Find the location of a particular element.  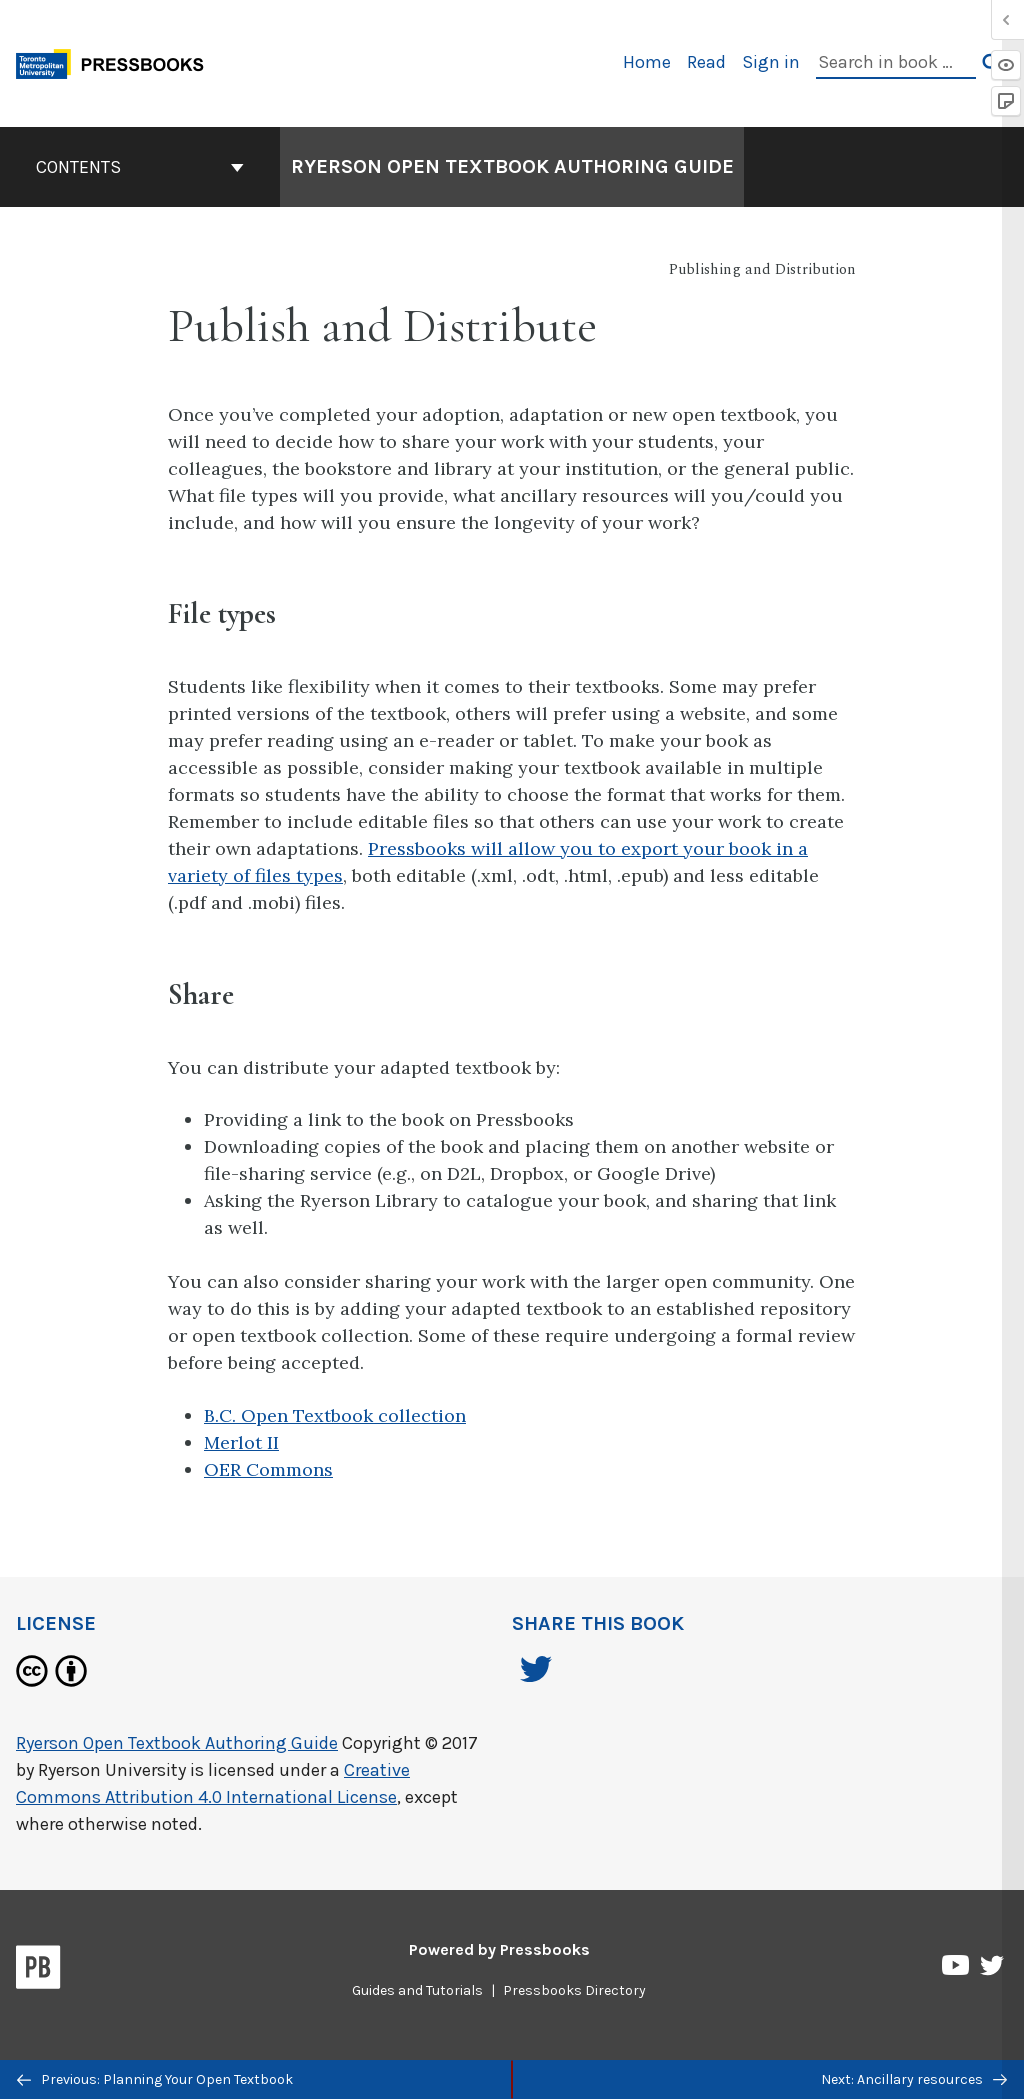

Ryerson Open Textbook Authoring Guide [Go to the cover page of Ryerson Open Textbook Authoring Guide] is located at coordinates (512, 166).